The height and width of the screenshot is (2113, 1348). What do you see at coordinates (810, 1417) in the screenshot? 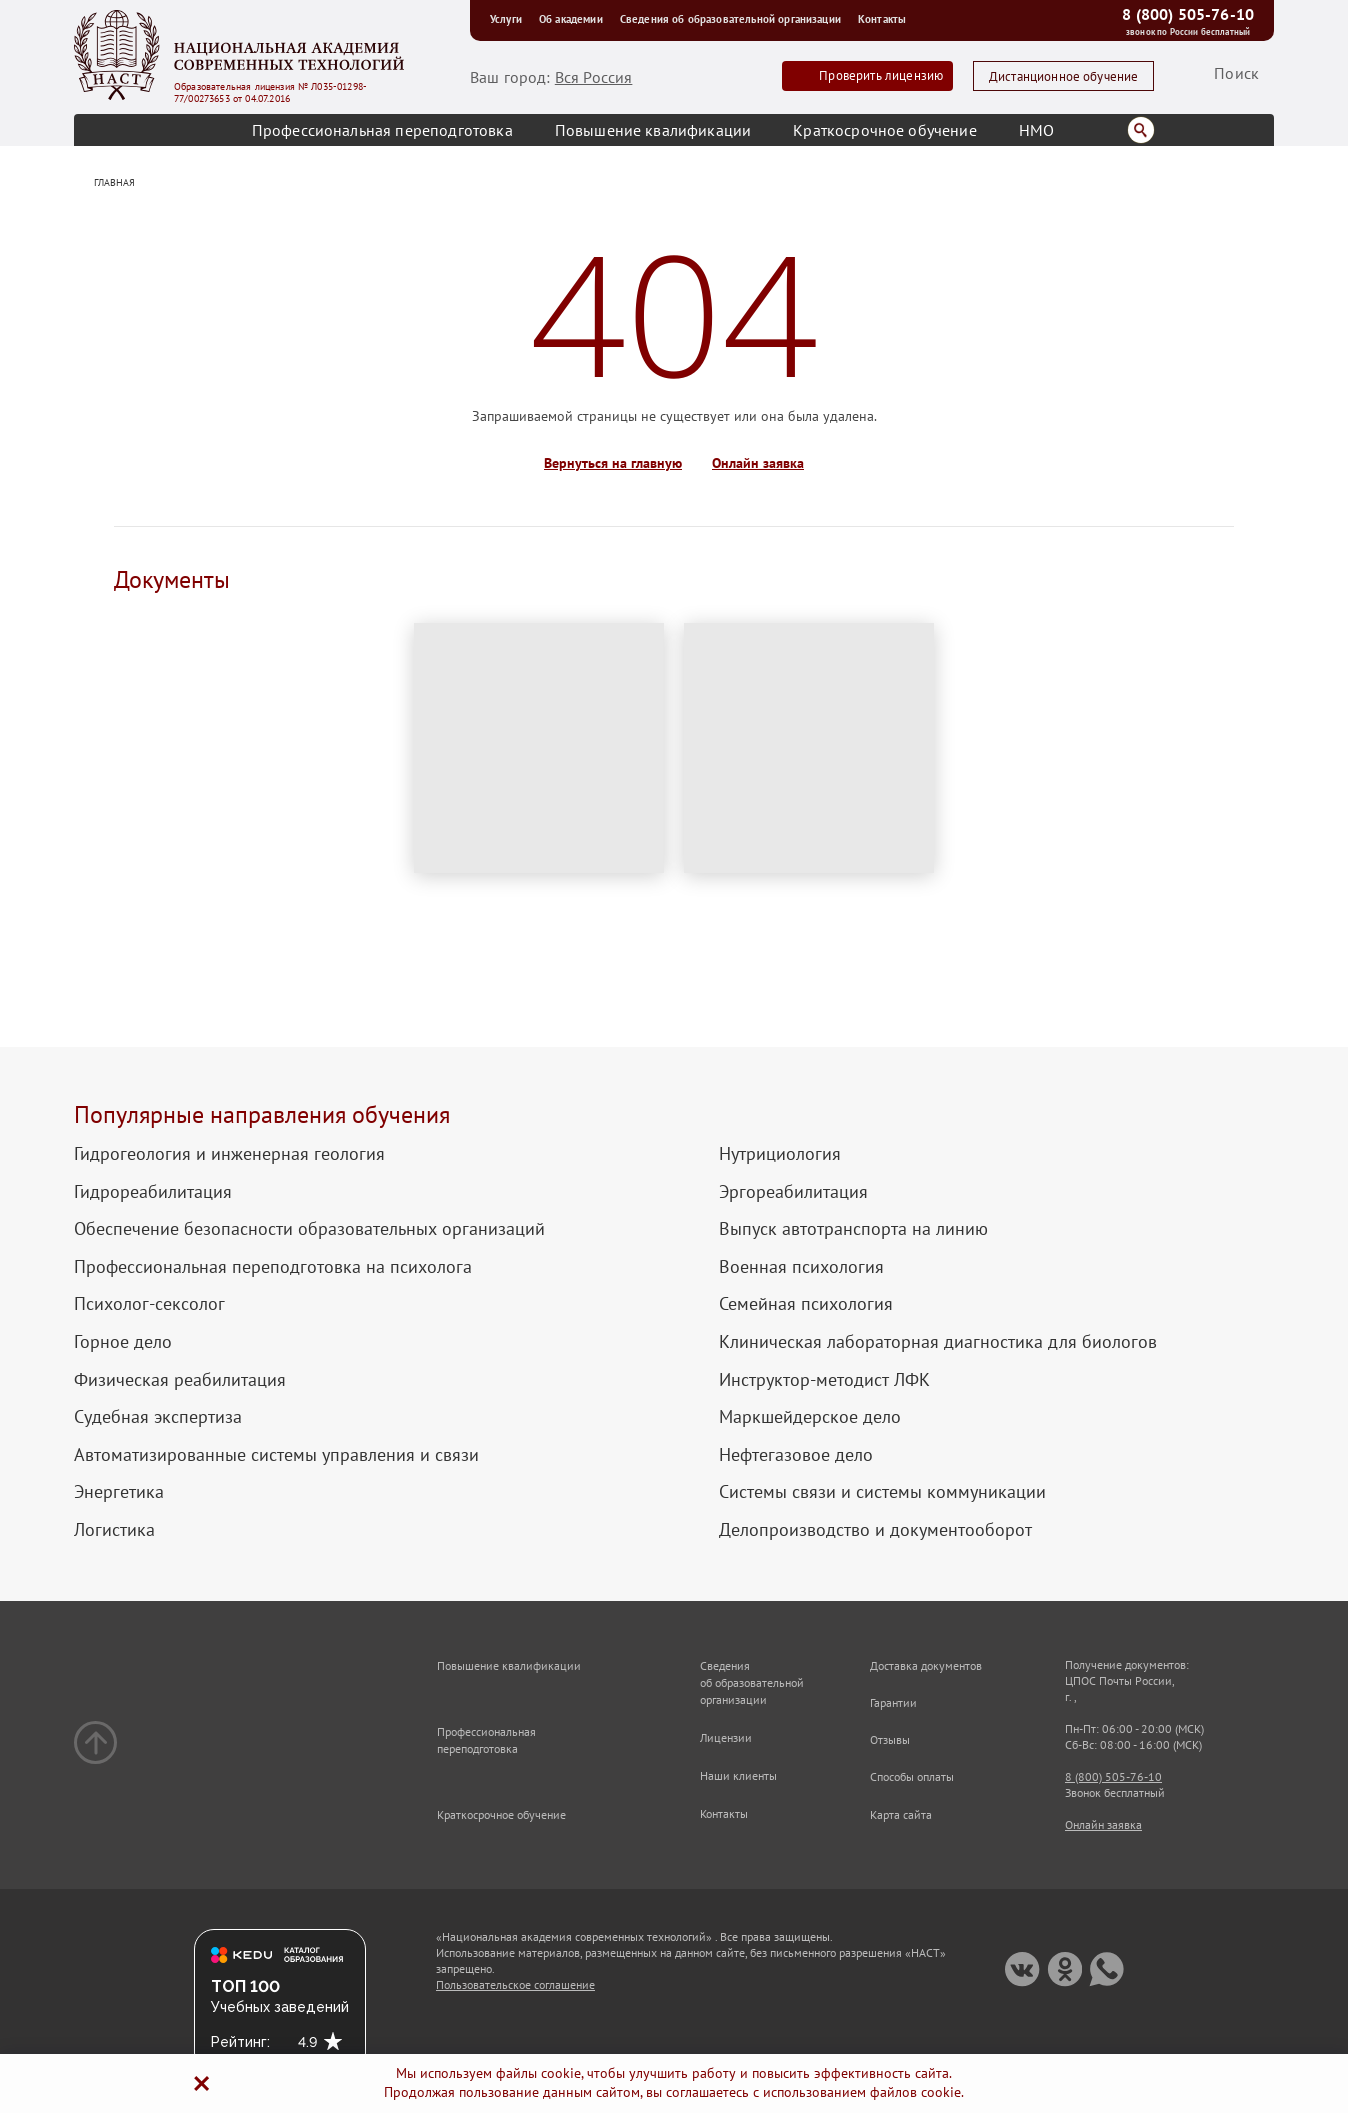
I see `Маркшейдерское дело` at bounding box center [810, 1417].